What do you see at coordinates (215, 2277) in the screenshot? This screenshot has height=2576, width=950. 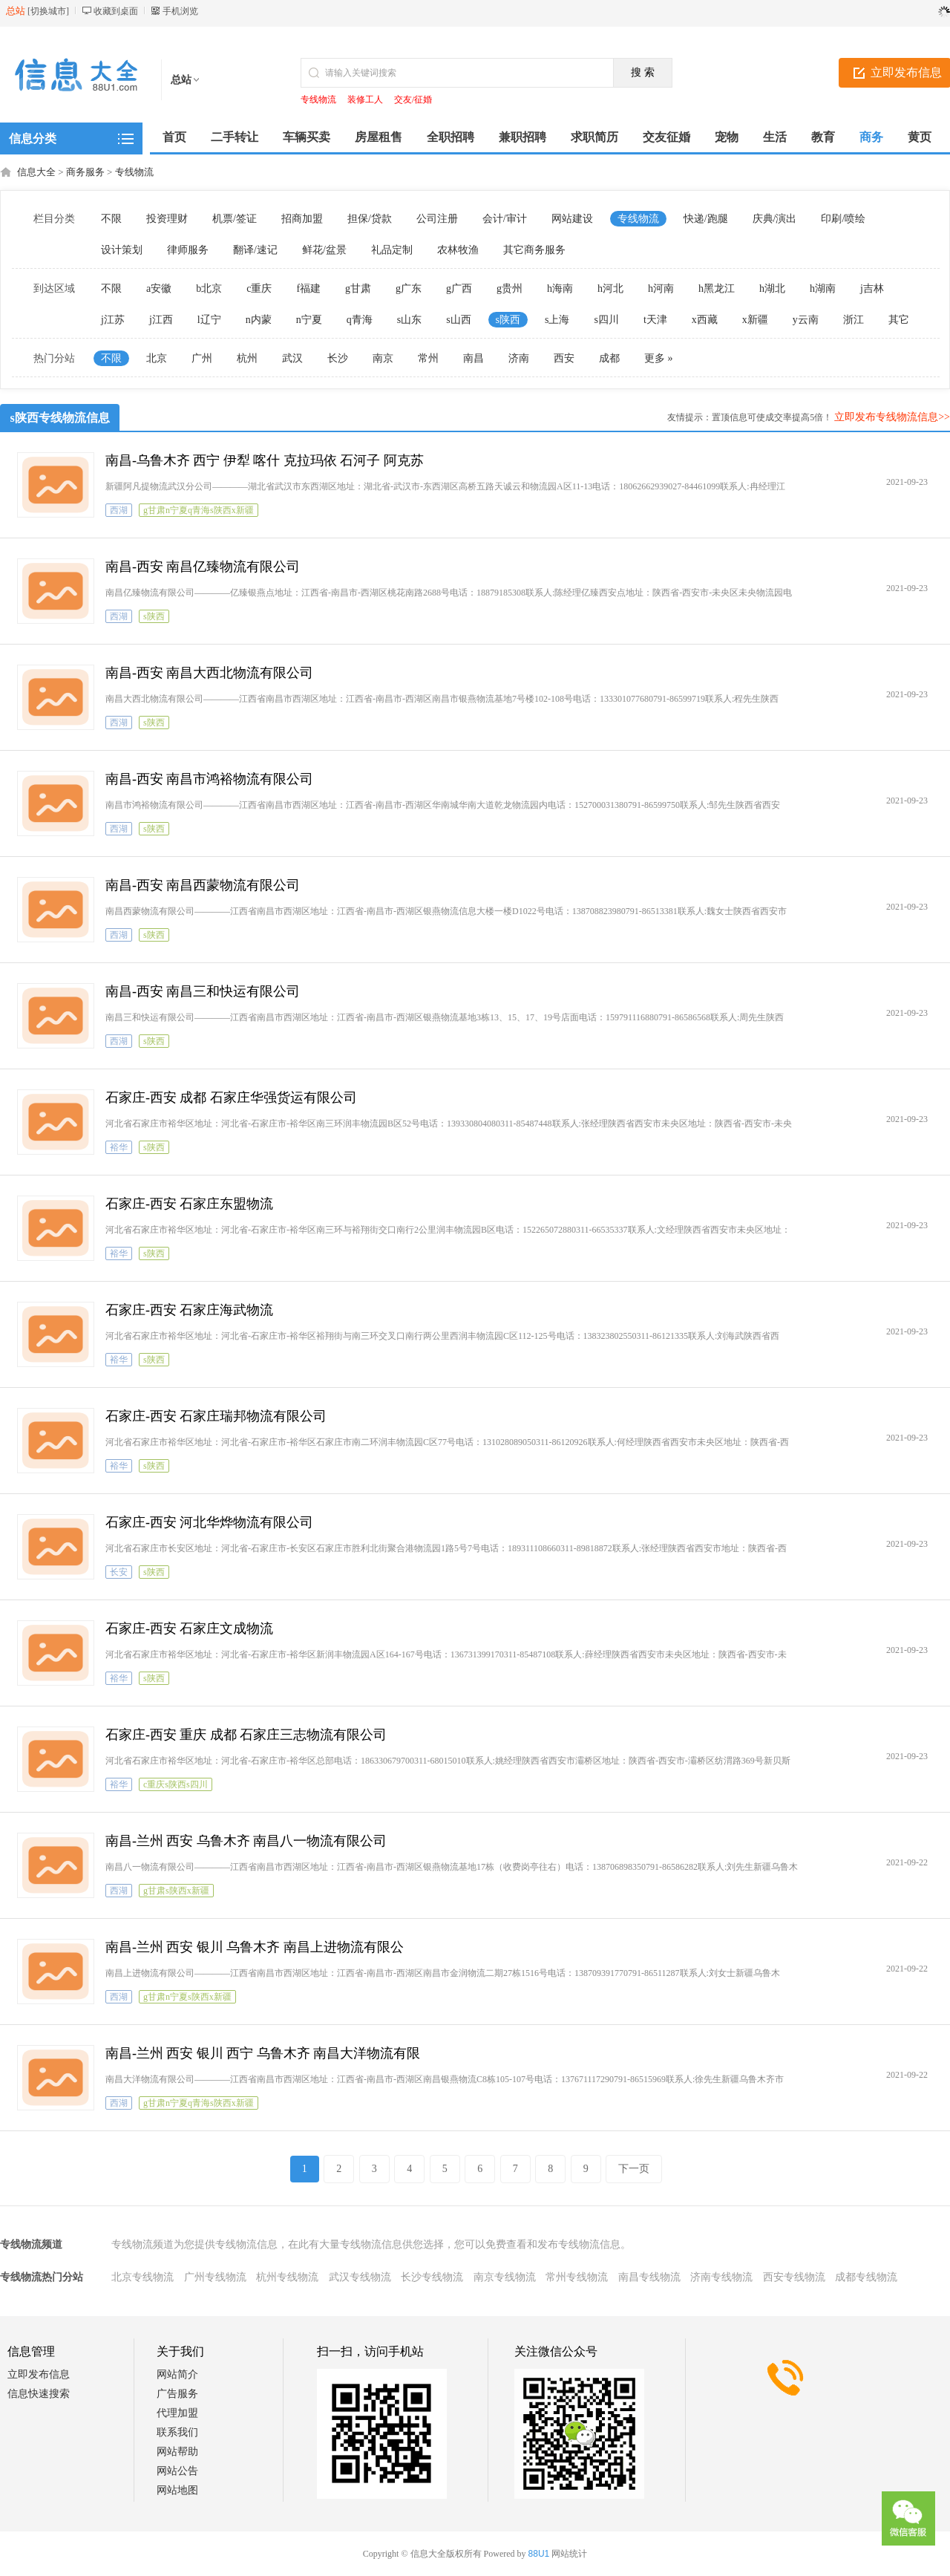 I see `广州专线物流` at bounding box center [215, 2277].